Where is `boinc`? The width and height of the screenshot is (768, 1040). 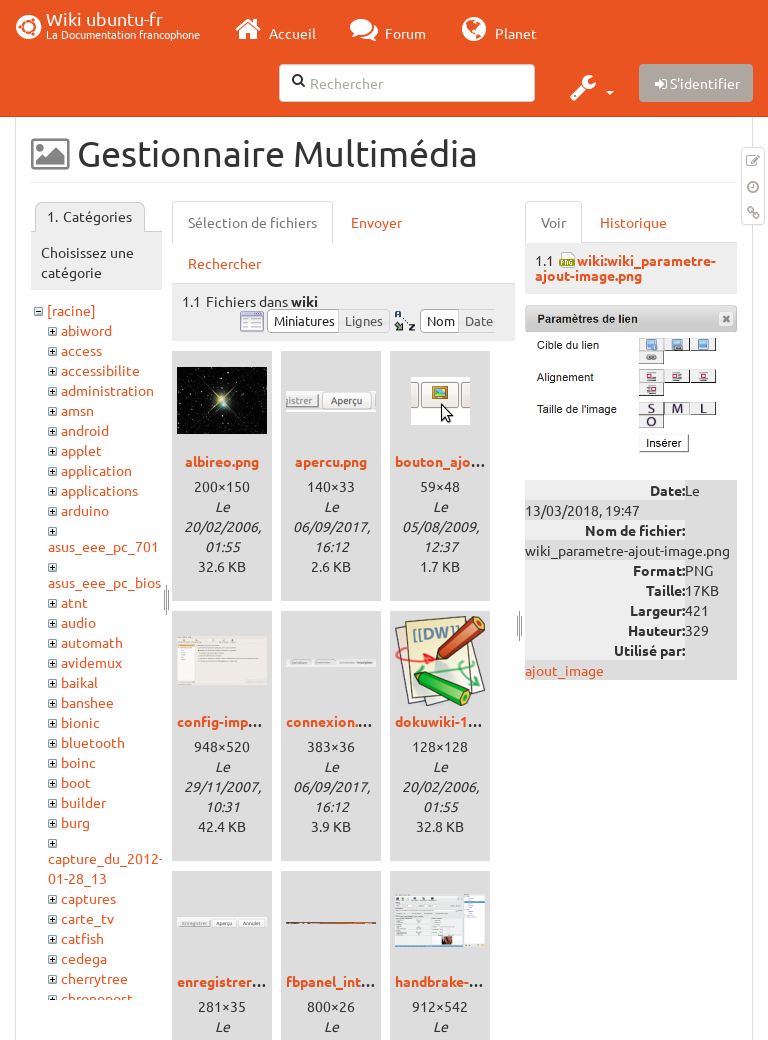
boinc is located at coordinates (78, 762).